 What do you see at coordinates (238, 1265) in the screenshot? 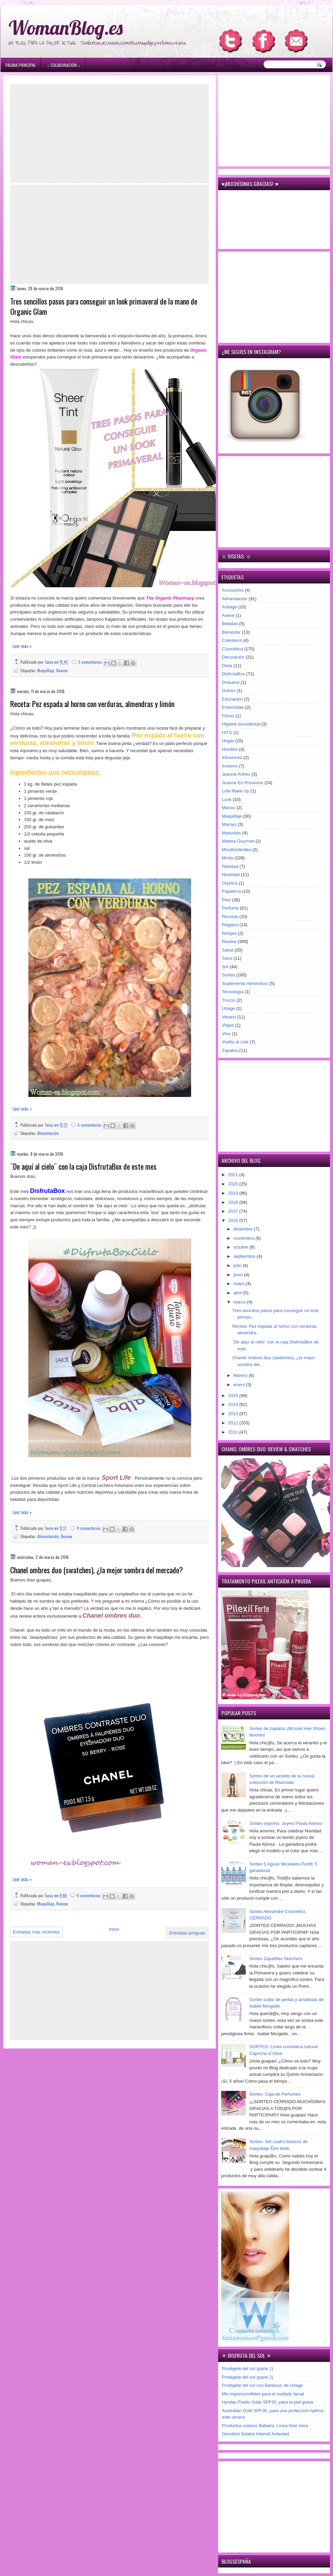
I see `julio` at bounding box center [238, 1265].